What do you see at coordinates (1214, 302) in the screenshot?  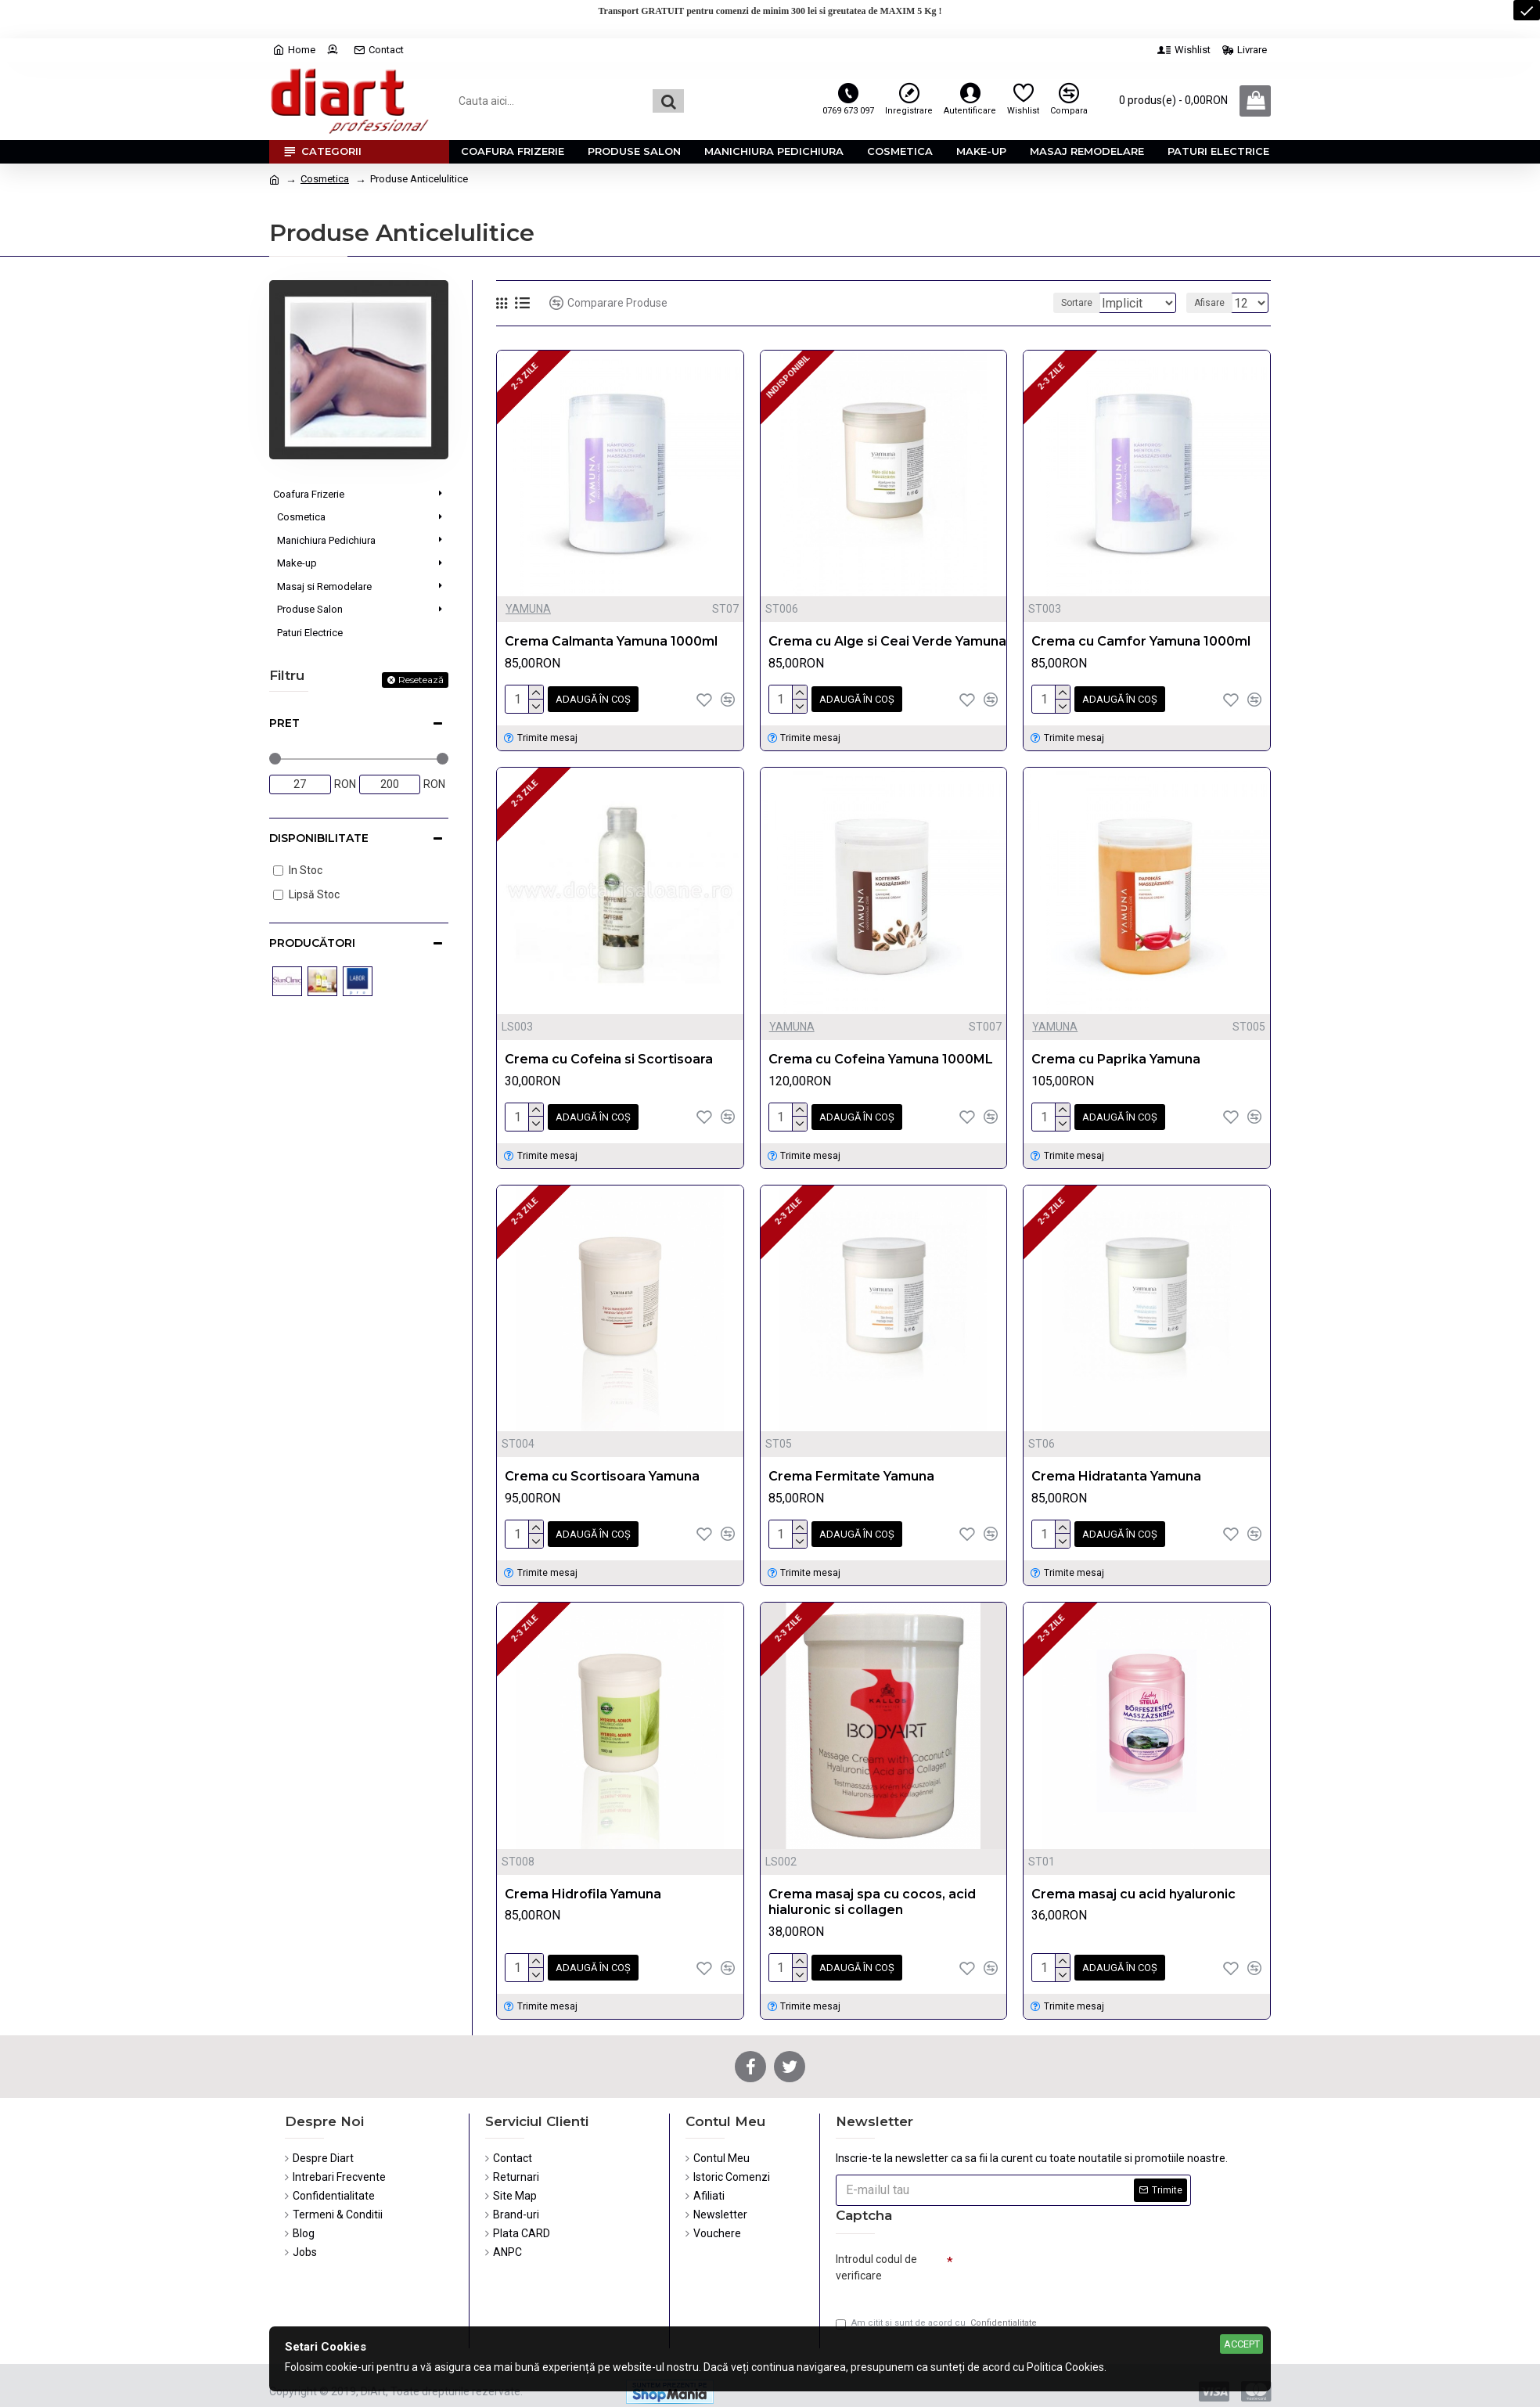 I see `Afisare` at bounding box center [1214, 302].